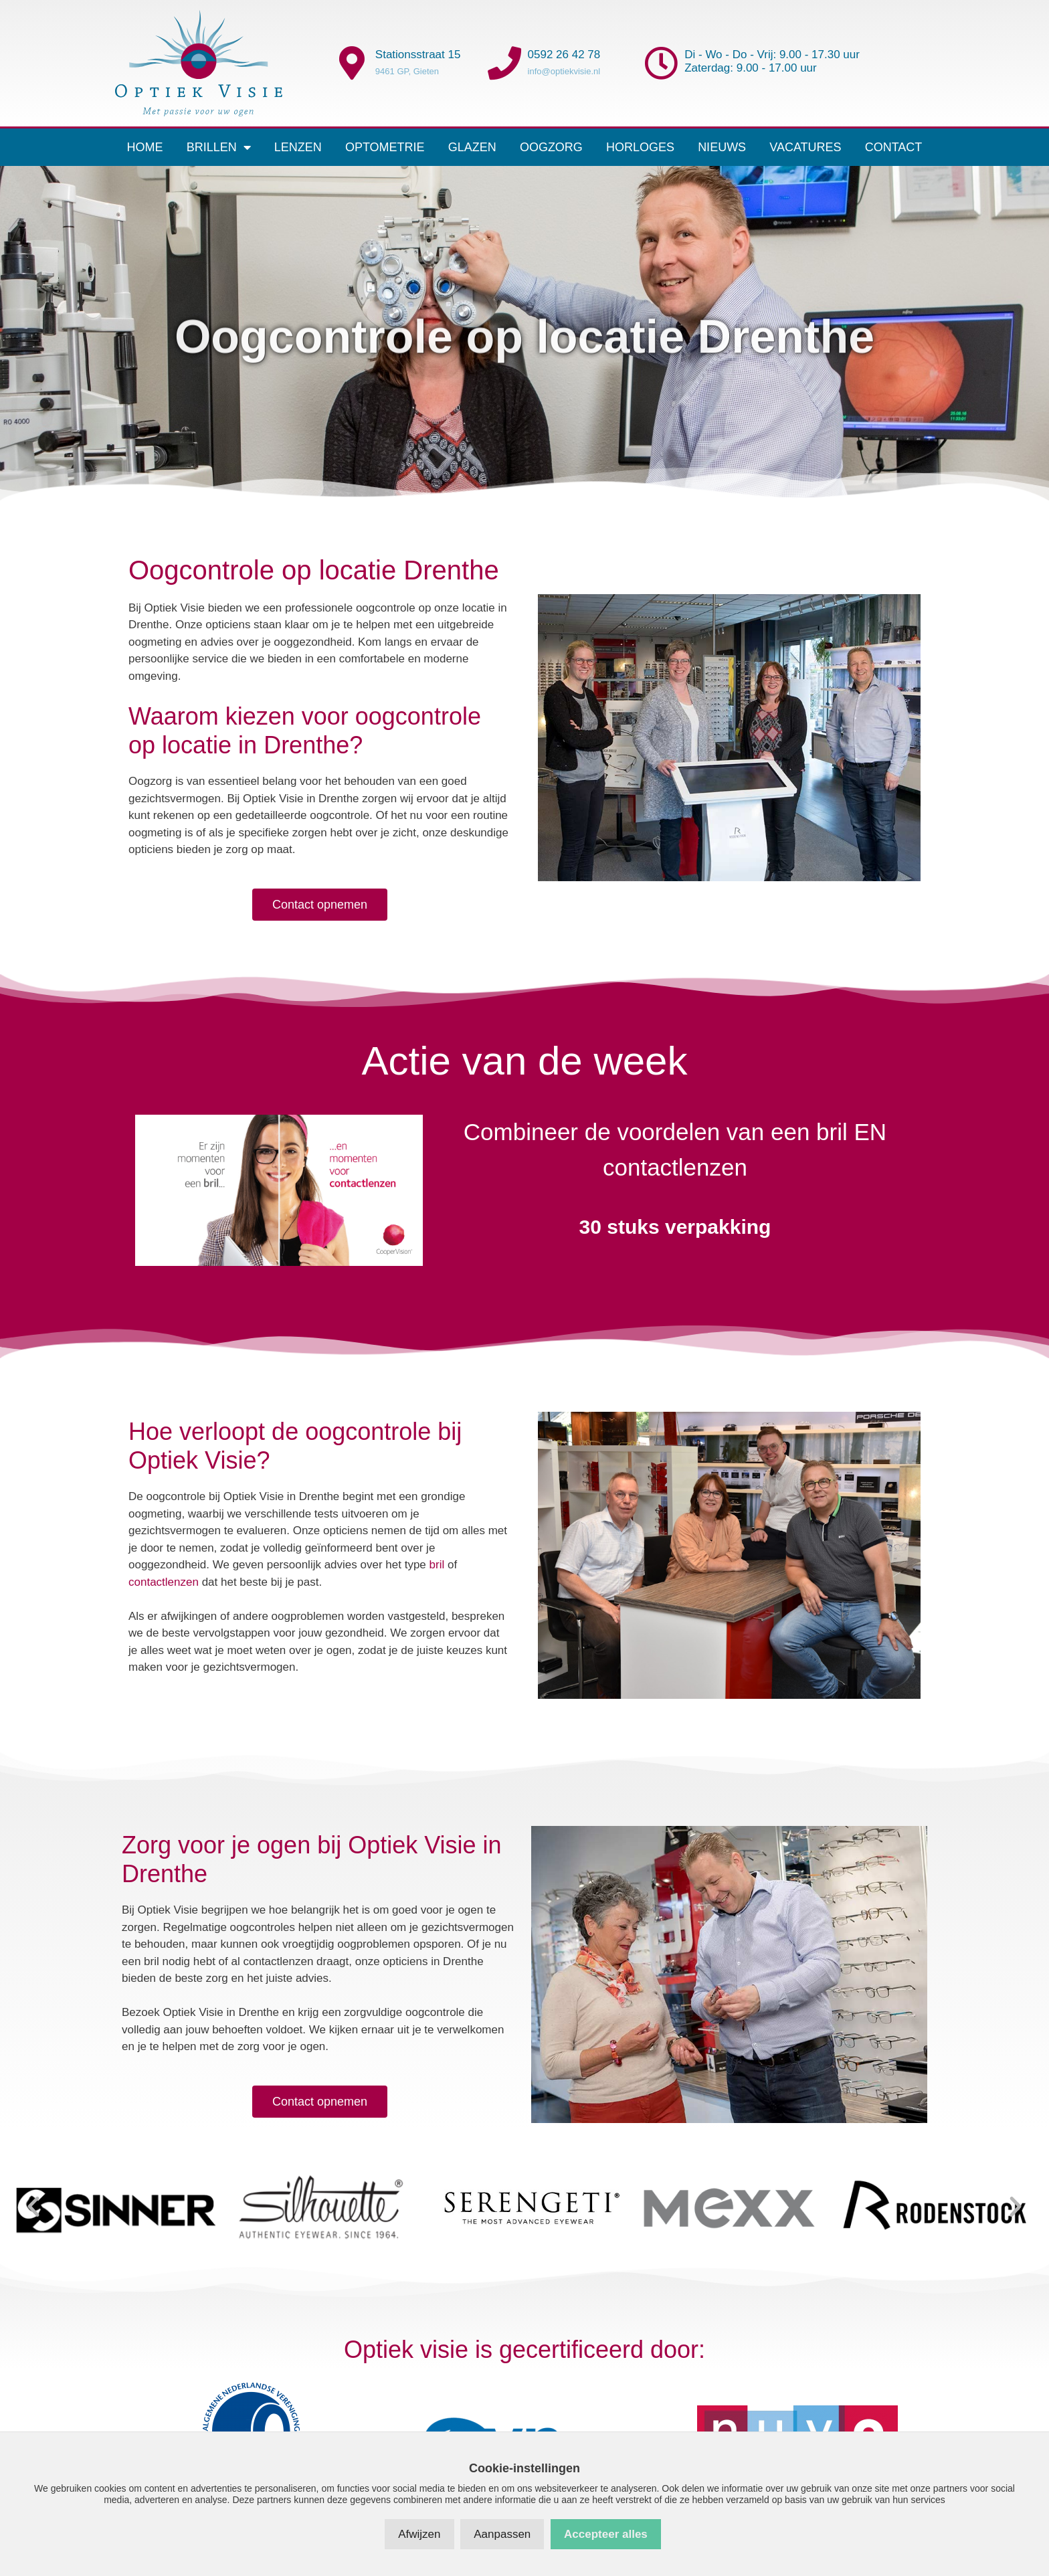 The width and height of the screenshot is (1049, 2576). Describe the element at coordinates (298, 147) in the screenshot. I see `Lenzen` at that location.